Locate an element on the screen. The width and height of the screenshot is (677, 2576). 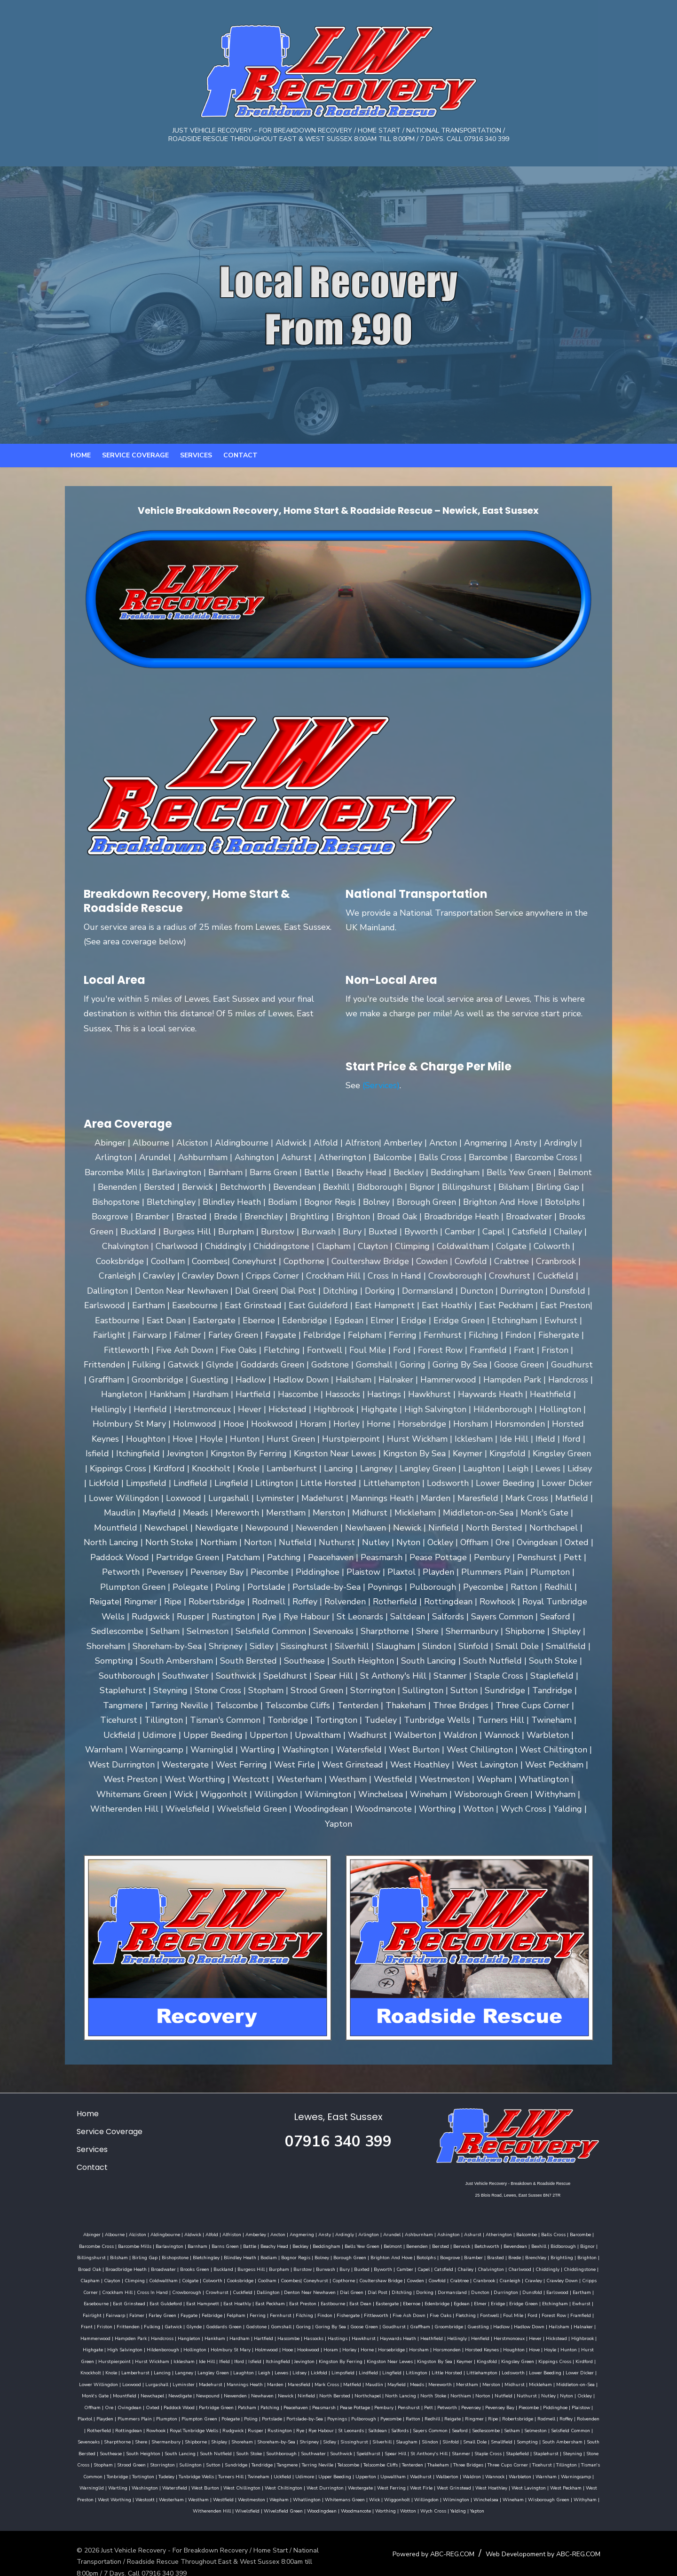
Wick is located at coordinates (454, 2482).